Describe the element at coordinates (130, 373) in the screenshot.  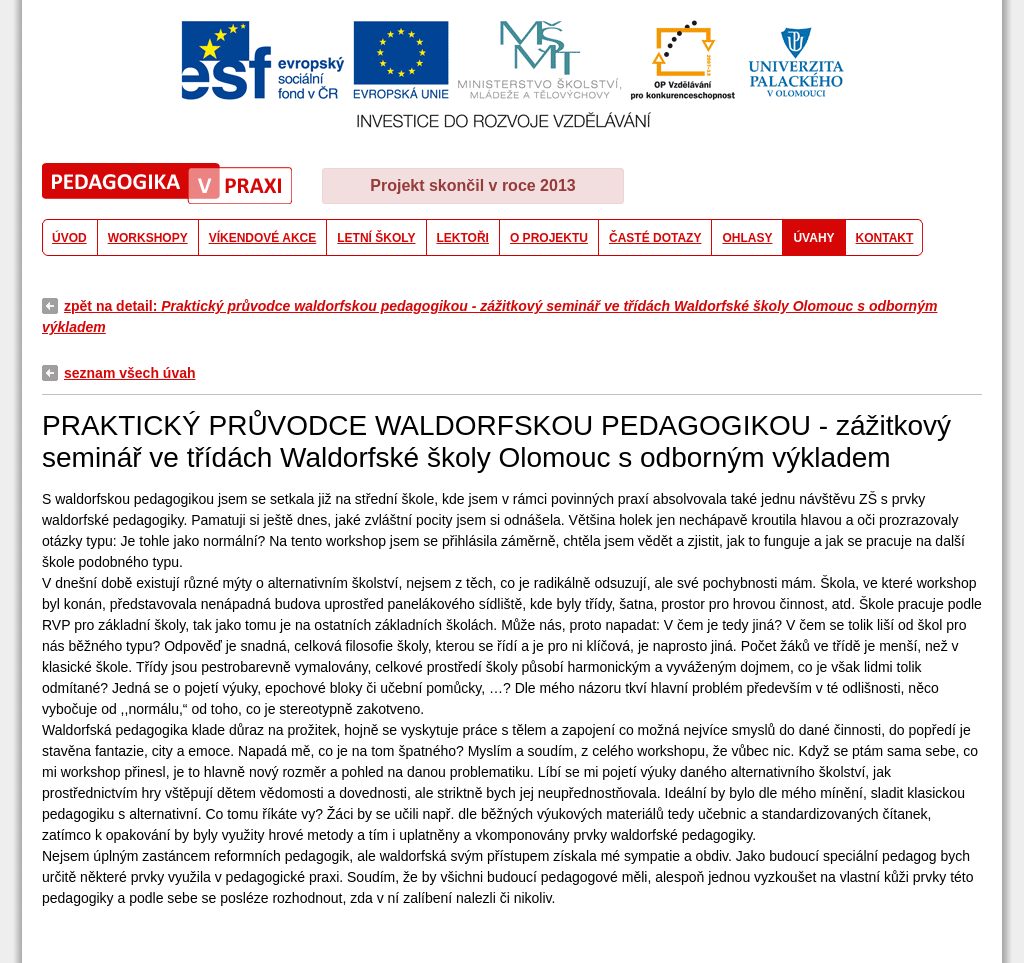
I see `seznam všech úvah` at that location.